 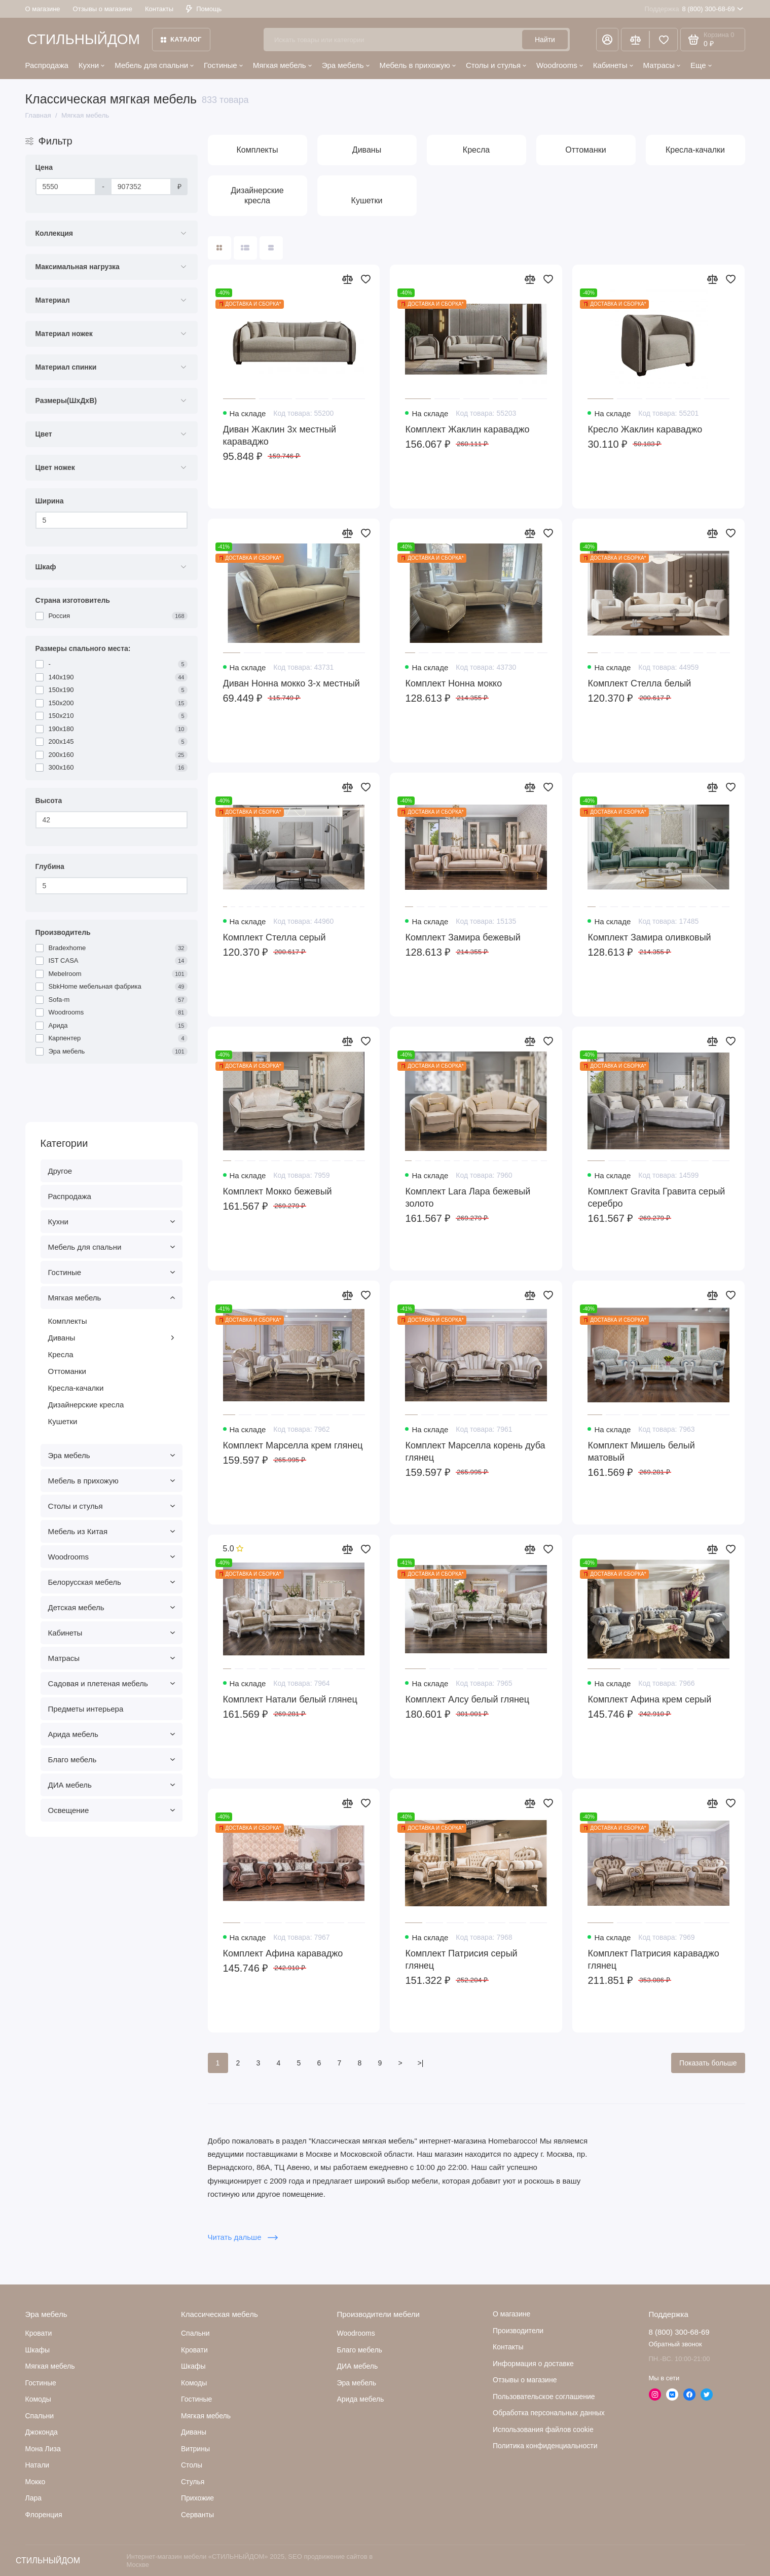 I want to click on [Вид каталога: плитка], so click(x=219, y=248).